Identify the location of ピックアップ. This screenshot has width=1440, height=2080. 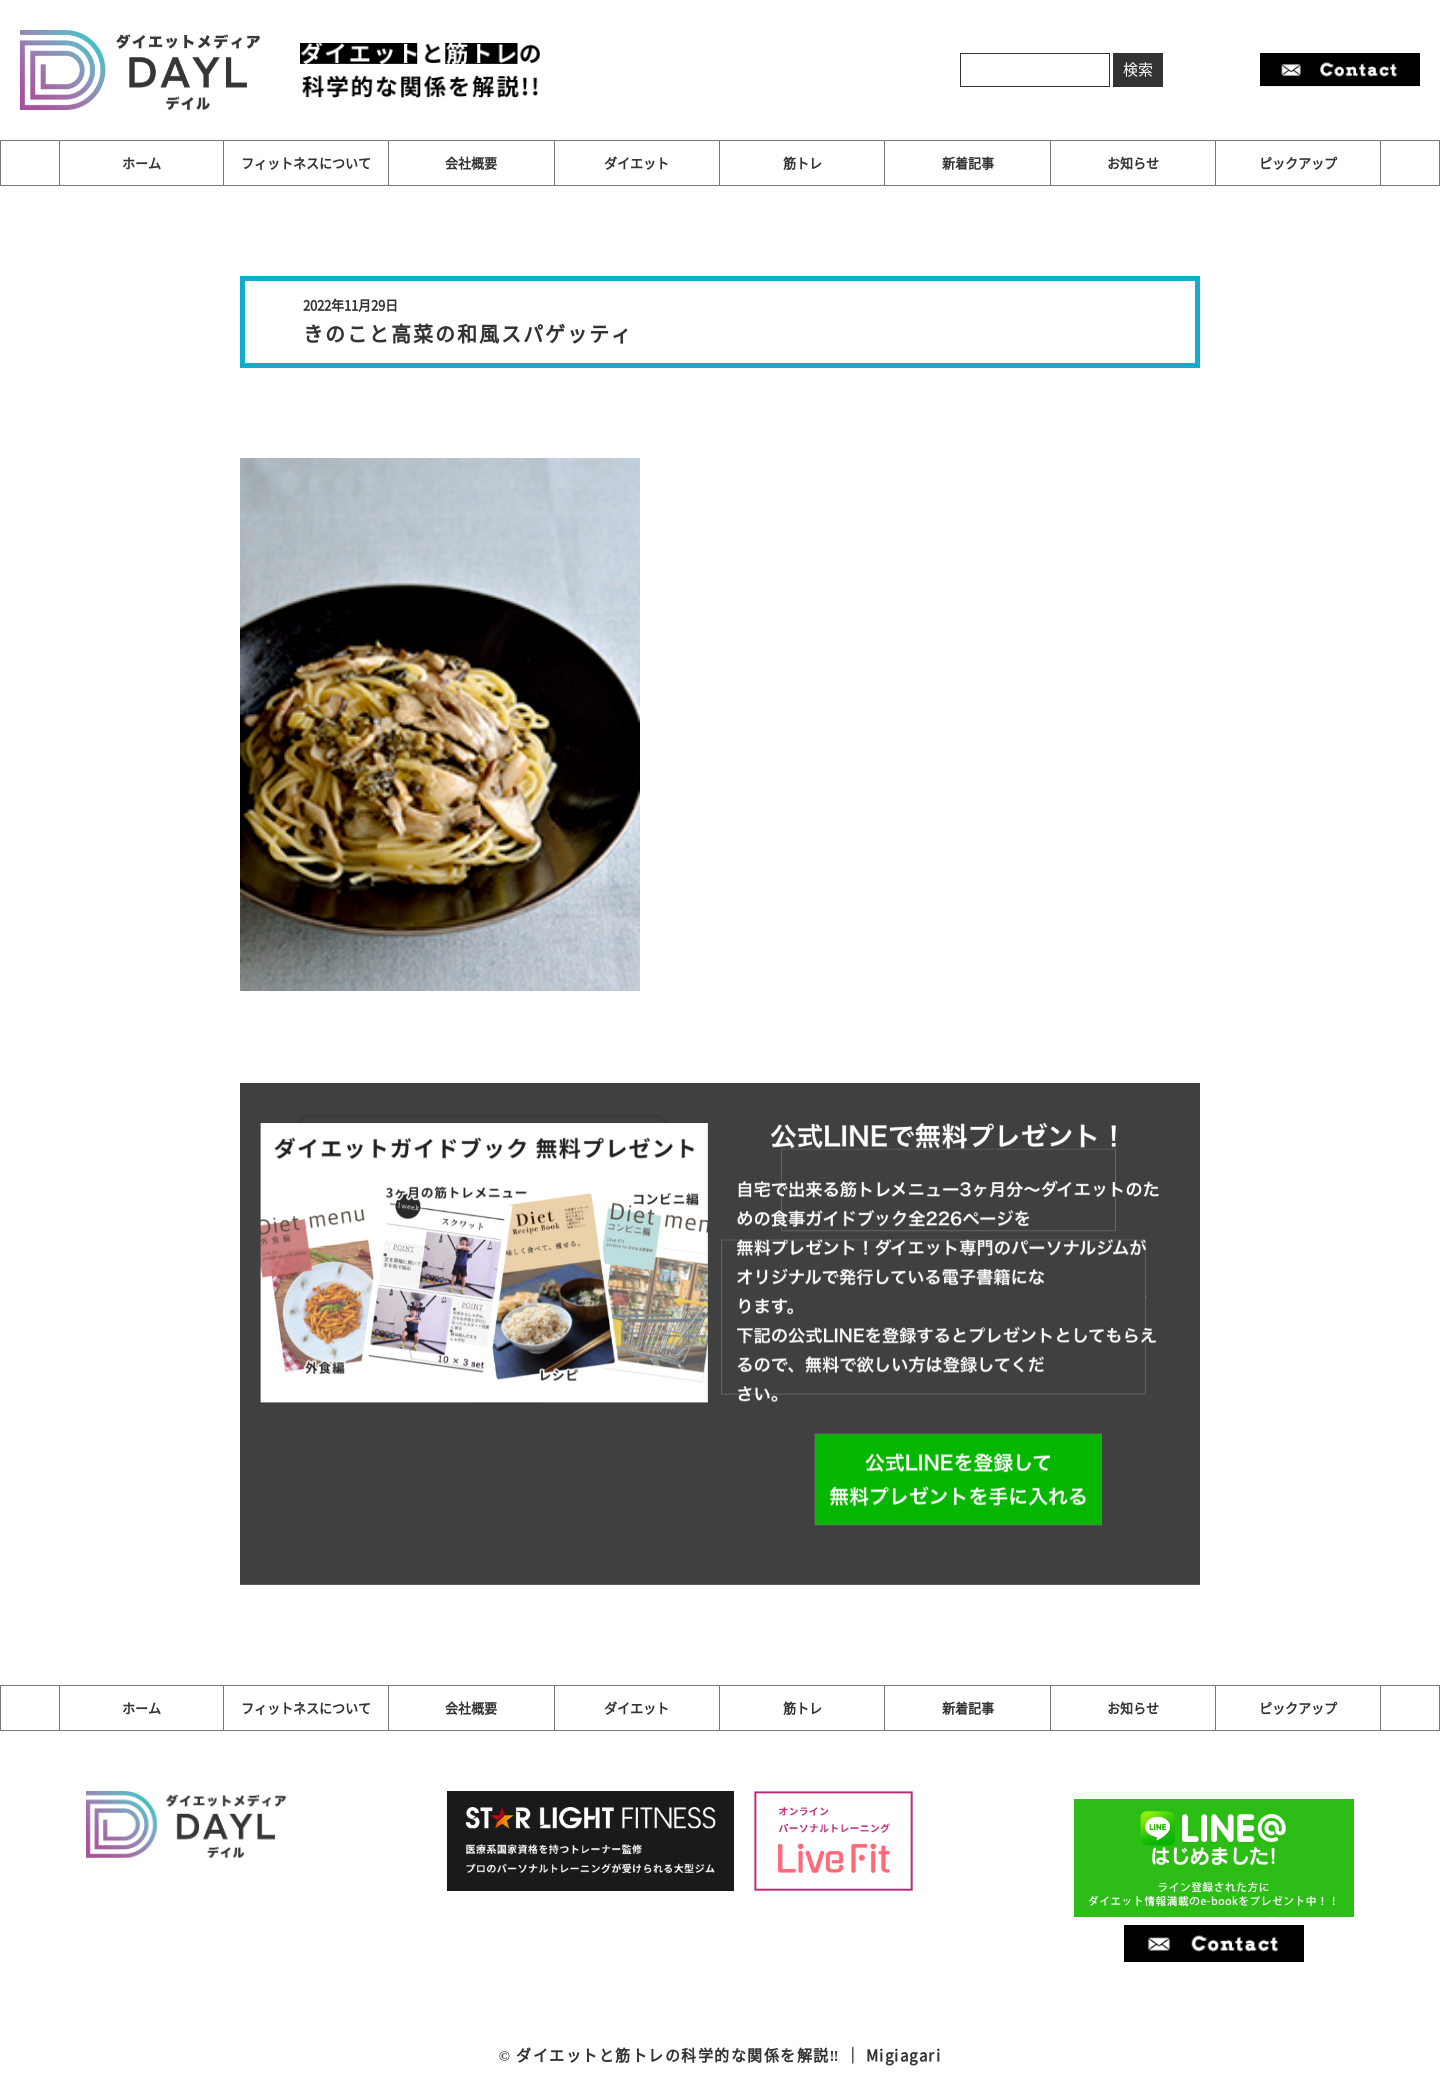
(1298, 162).